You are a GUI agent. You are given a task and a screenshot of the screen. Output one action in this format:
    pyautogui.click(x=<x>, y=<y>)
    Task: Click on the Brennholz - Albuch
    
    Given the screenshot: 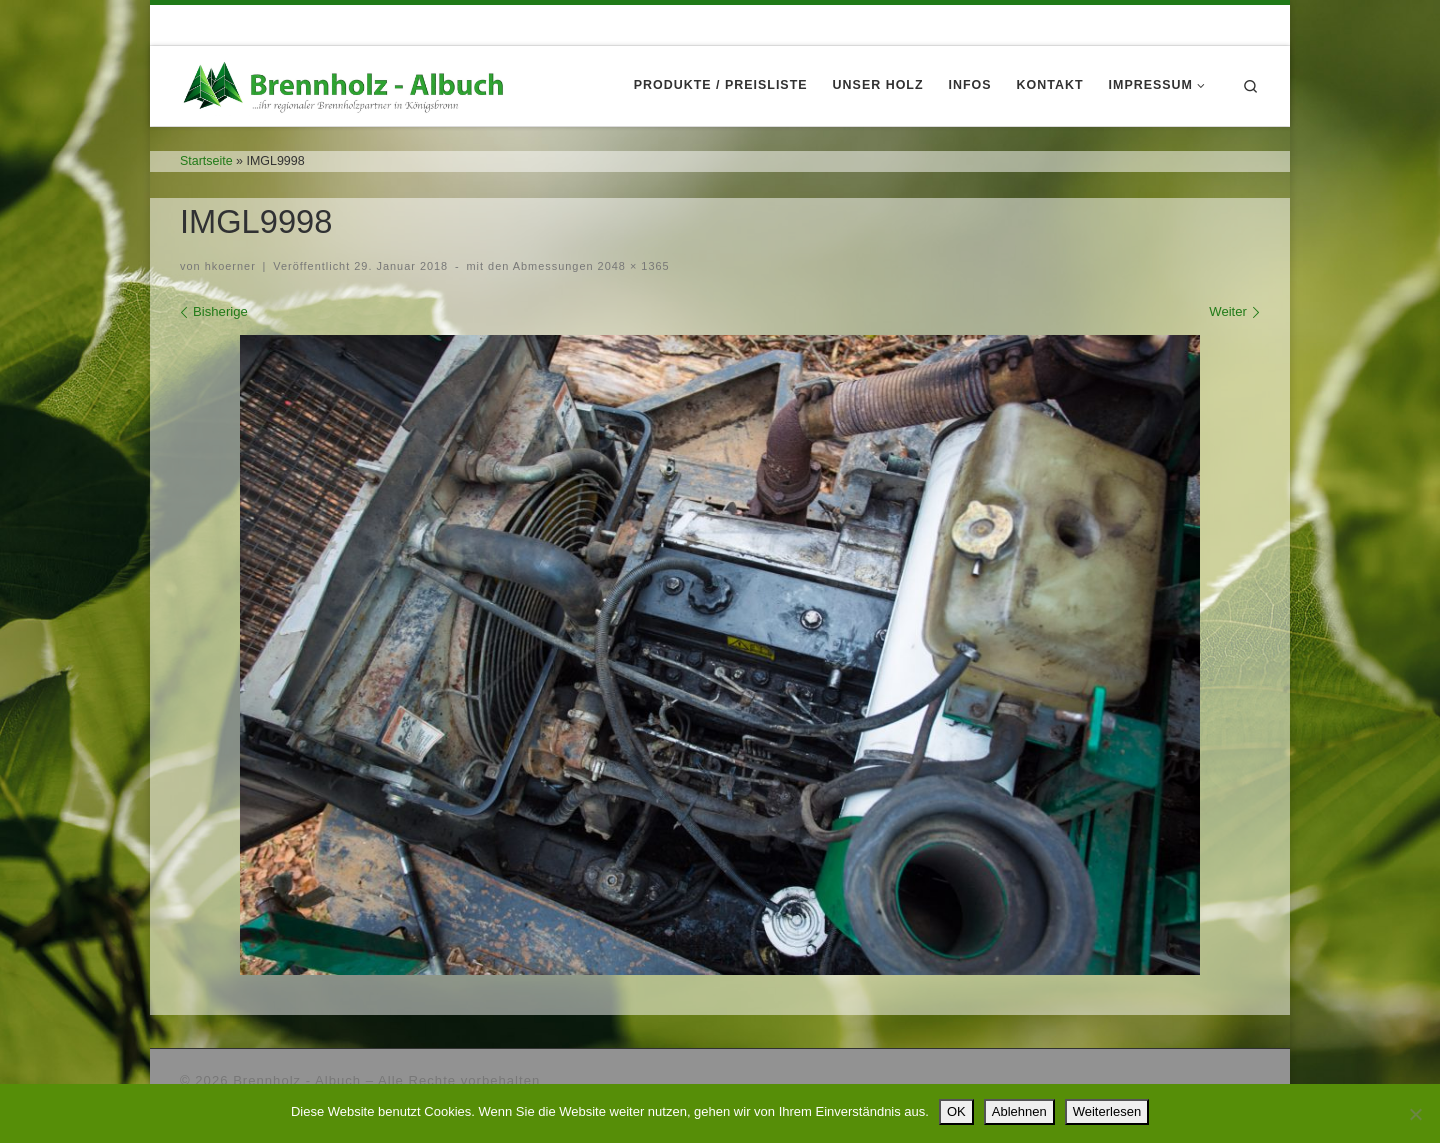 What is the action you would take?
    pyautogui.click(x=297, y=1080)
    